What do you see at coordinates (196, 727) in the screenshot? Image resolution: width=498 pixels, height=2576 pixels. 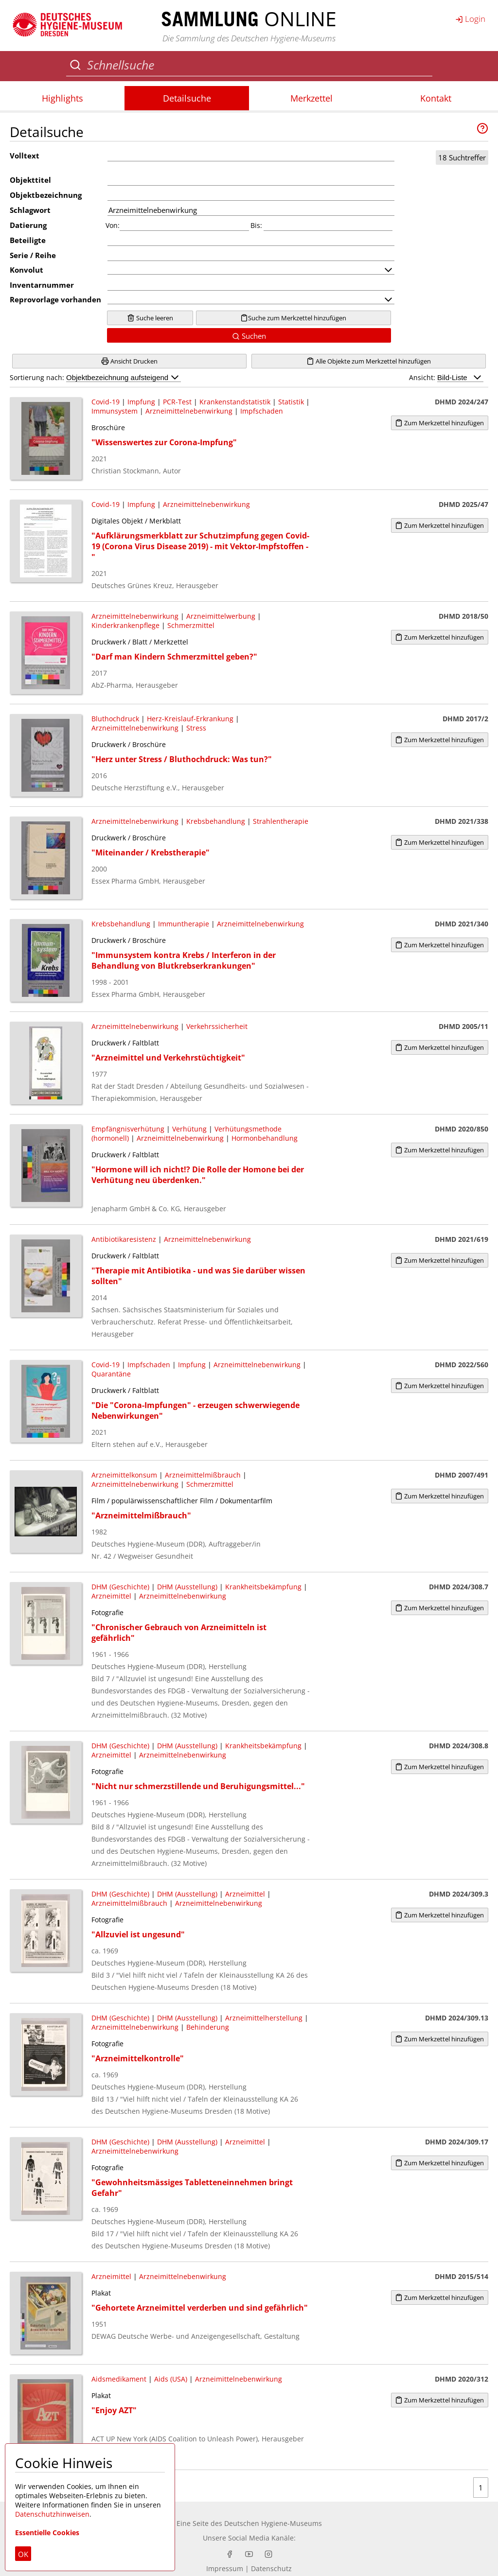 I see `Stress` at bounding box center [196, 727].